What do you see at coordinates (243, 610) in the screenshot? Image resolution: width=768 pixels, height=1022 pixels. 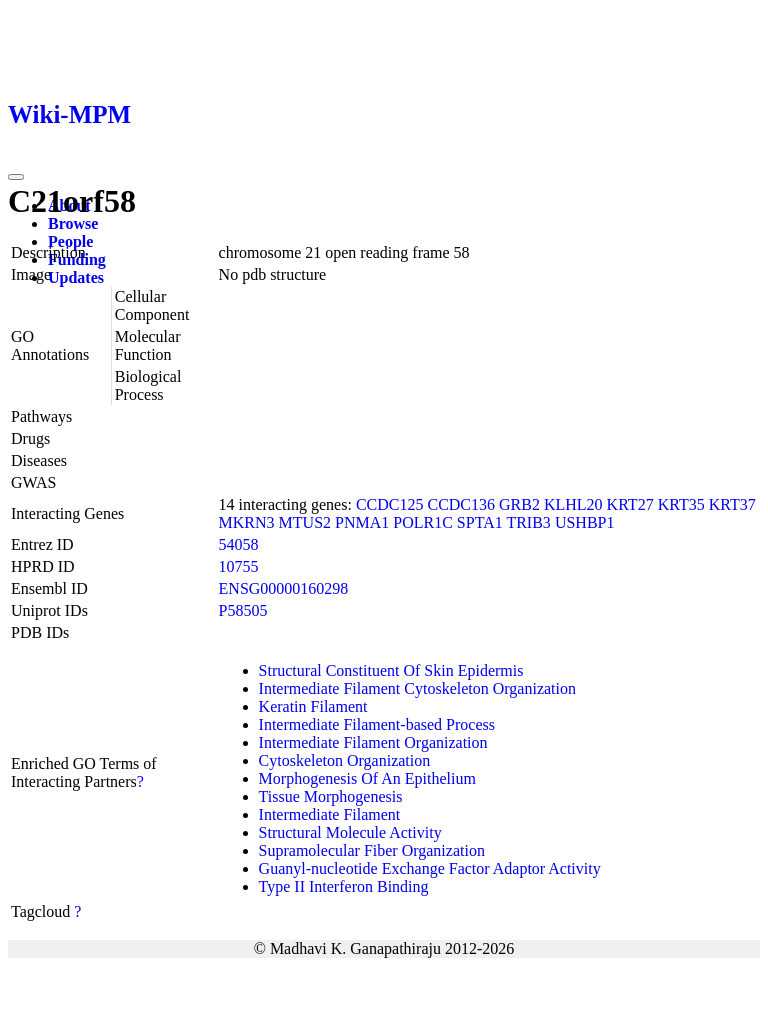 I see `P58505` at bounding box center [243, 610].